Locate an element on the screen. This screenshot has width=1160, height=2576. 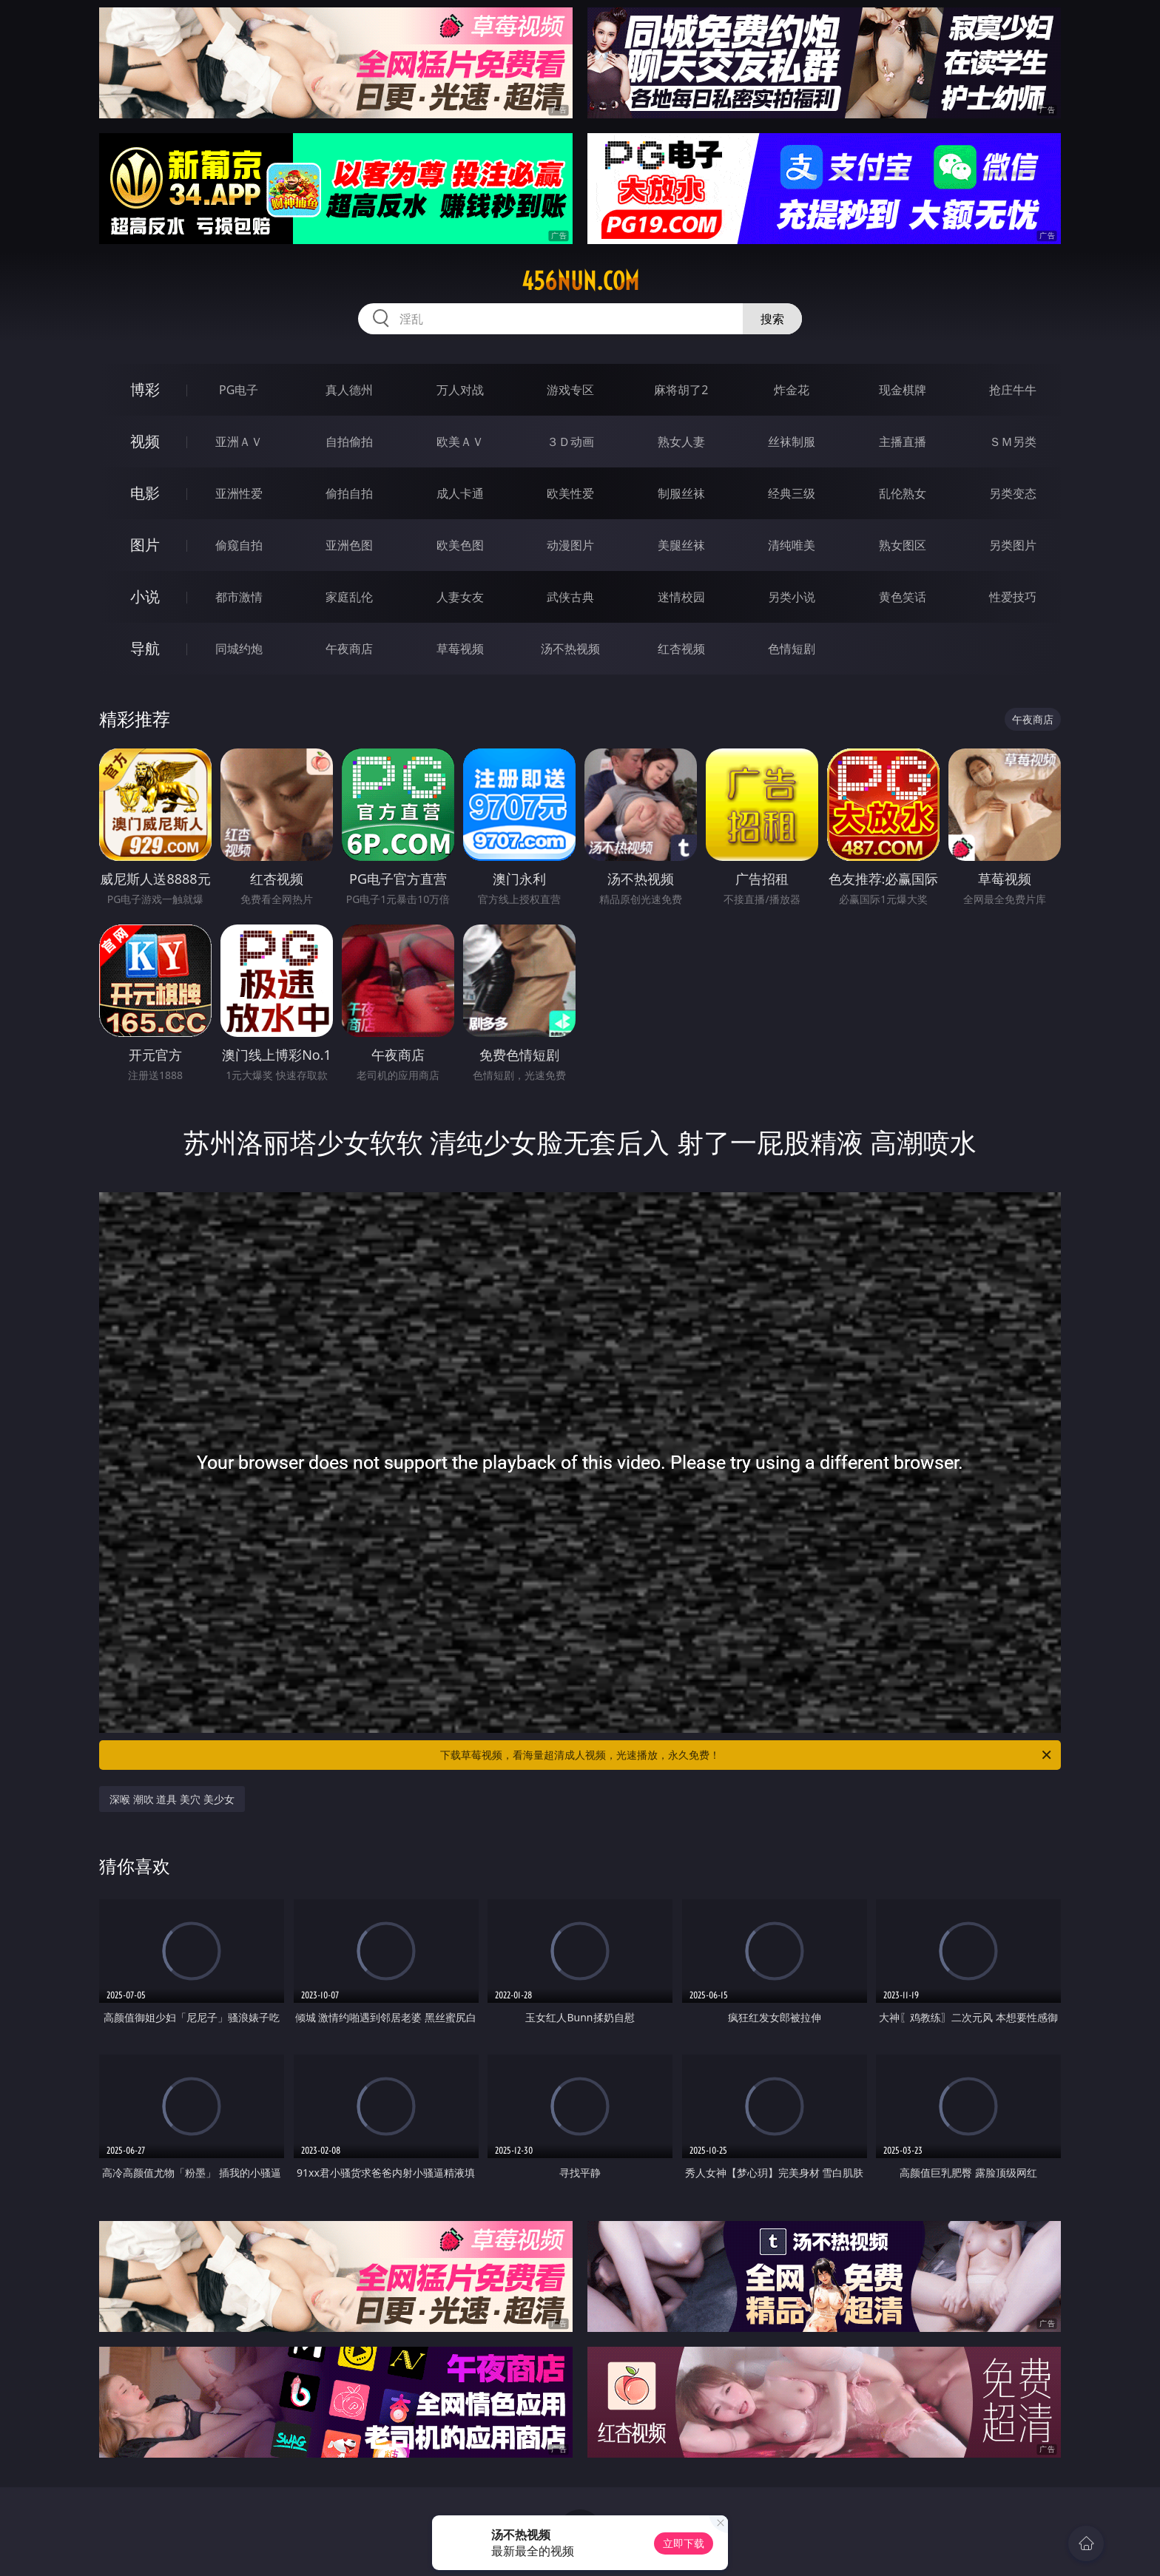
自拍偷拍 is located at coordinates (349, 441).